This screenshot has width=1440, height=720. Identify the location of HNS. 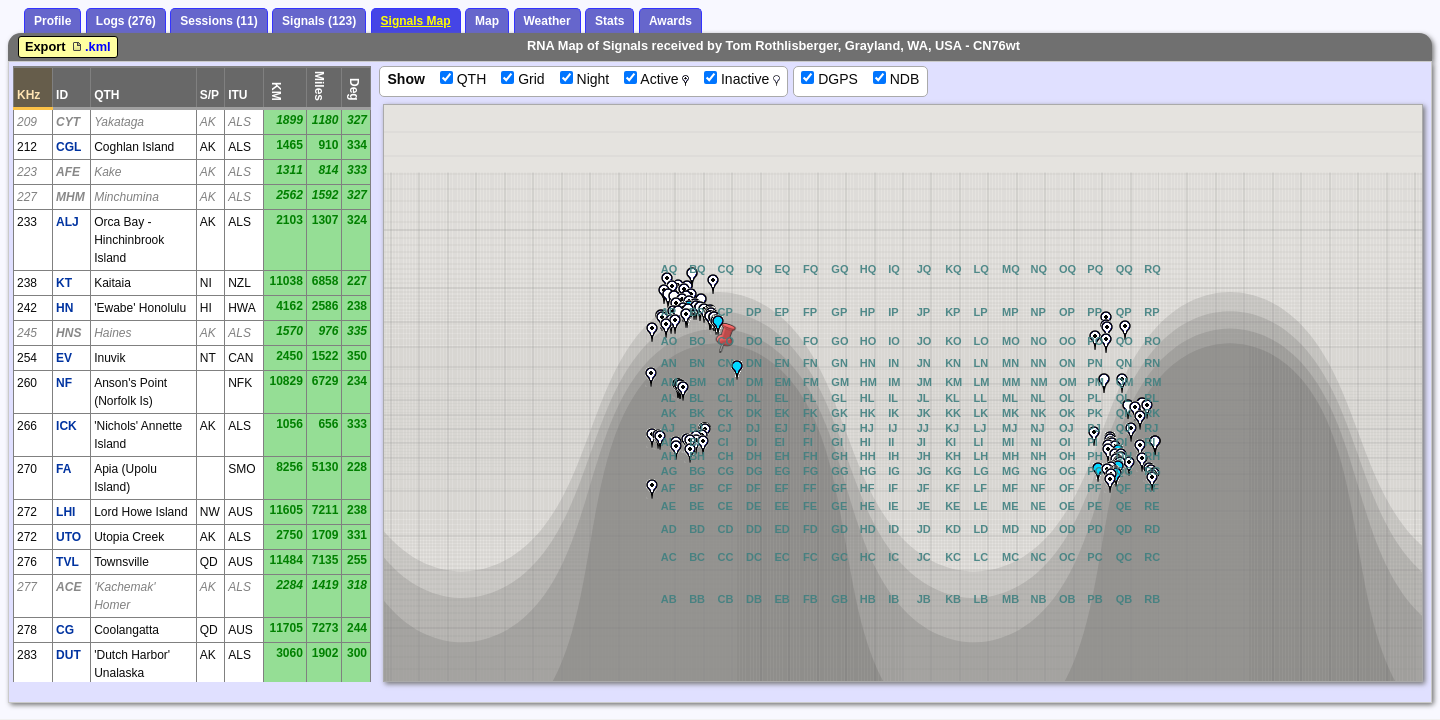
(68, 333).